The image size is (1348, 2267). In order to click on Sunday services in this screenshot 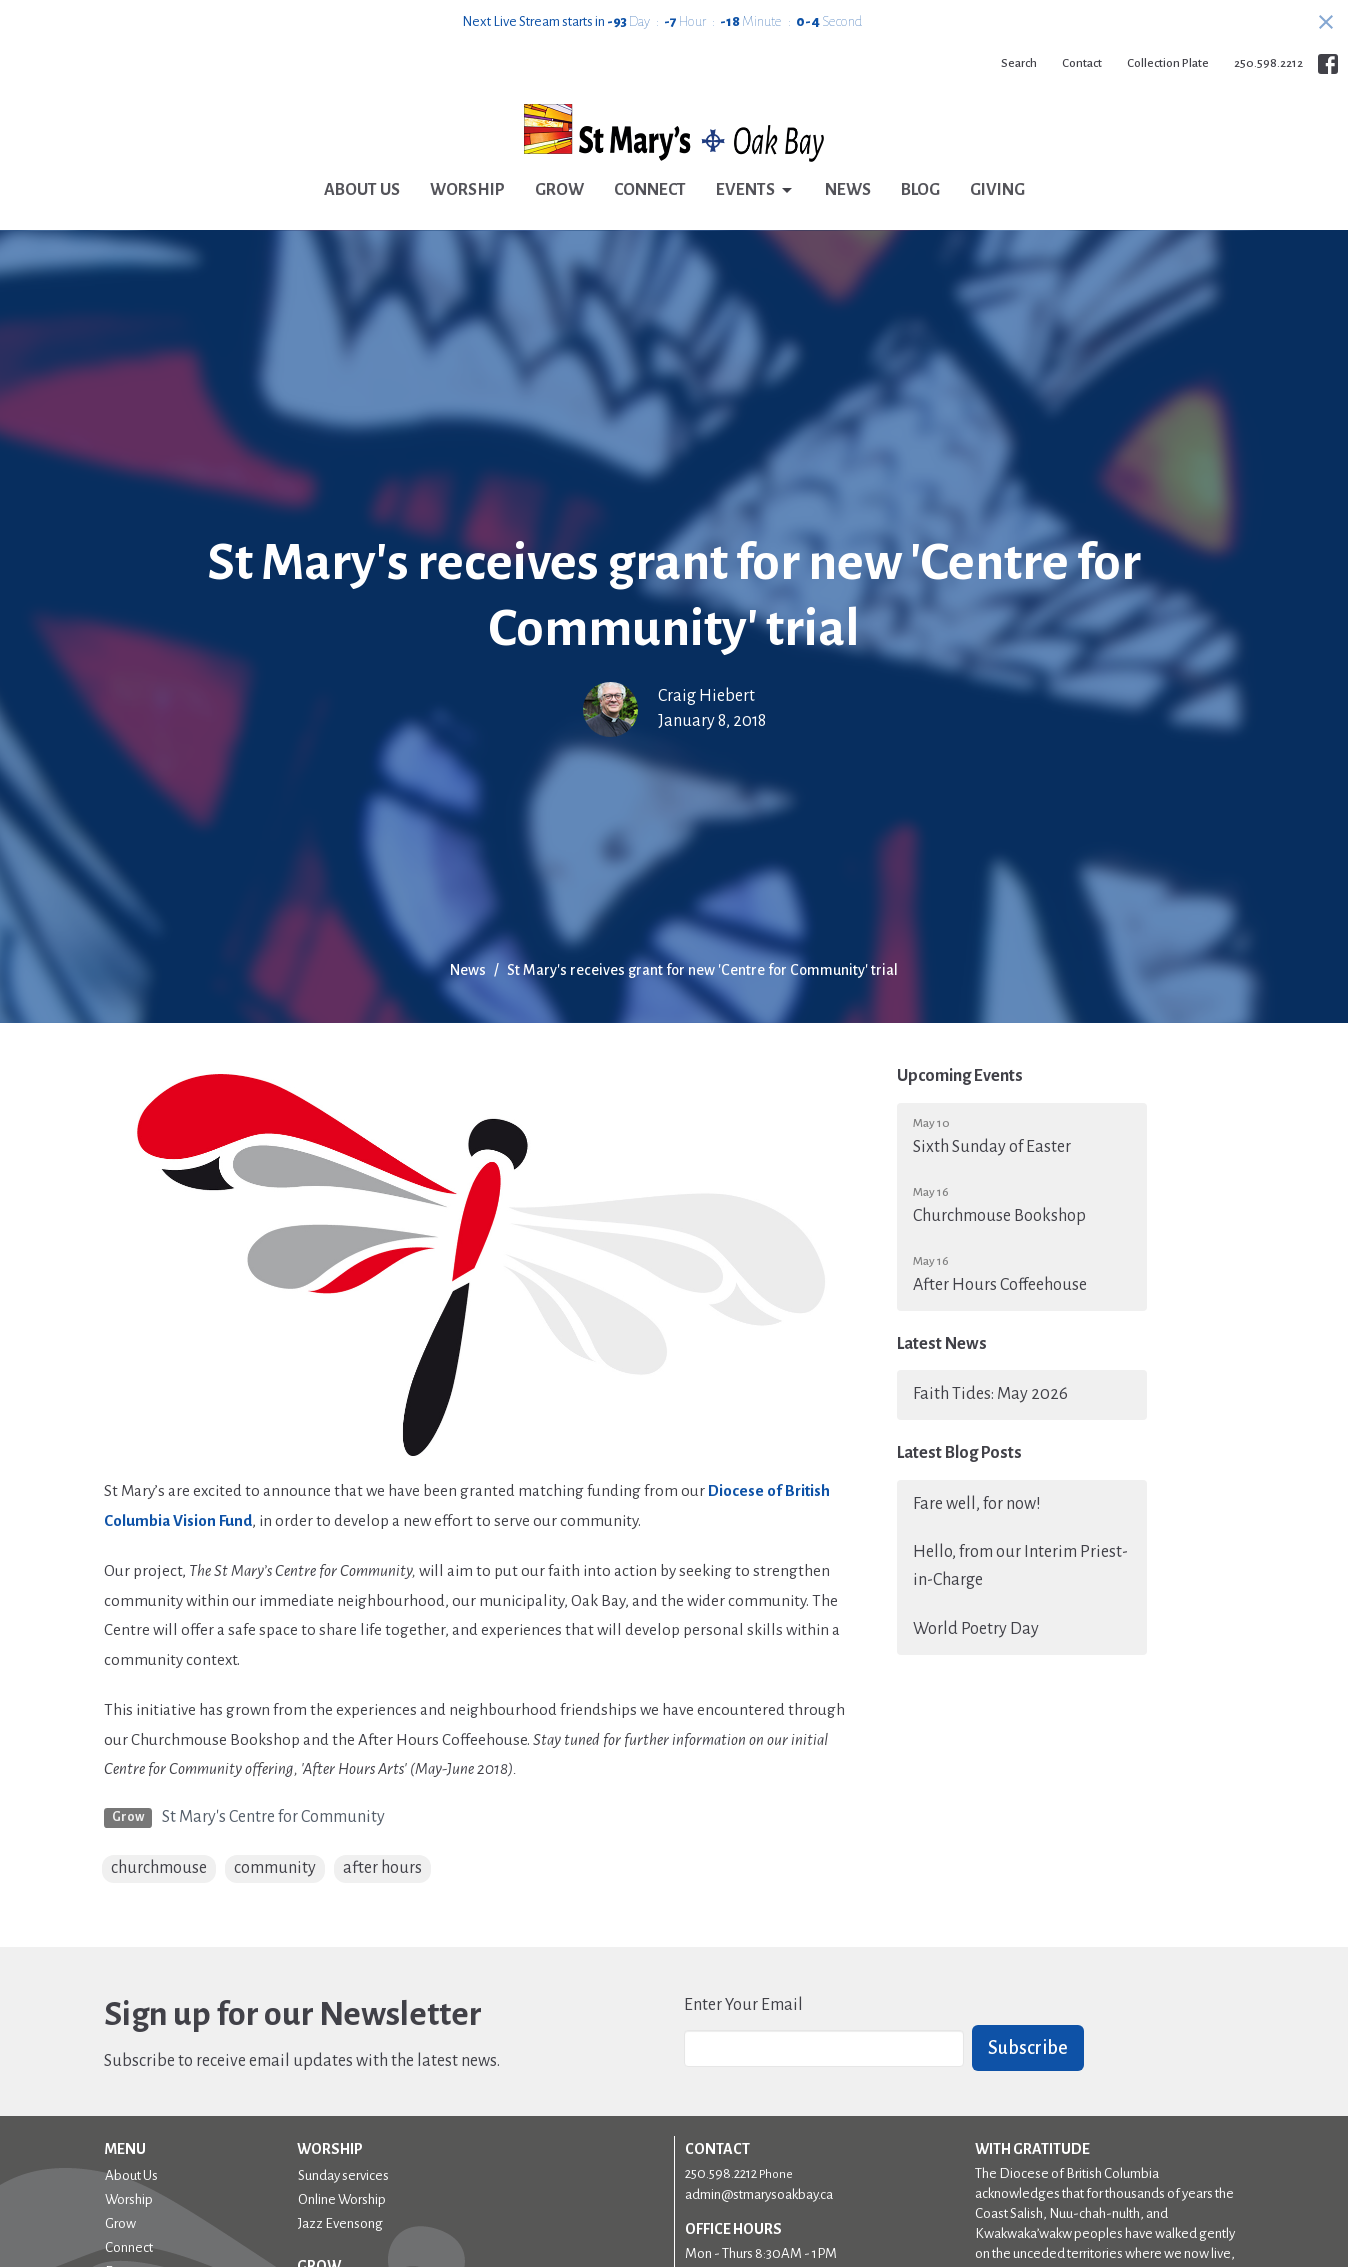, I will do `click(343, 2175)`.